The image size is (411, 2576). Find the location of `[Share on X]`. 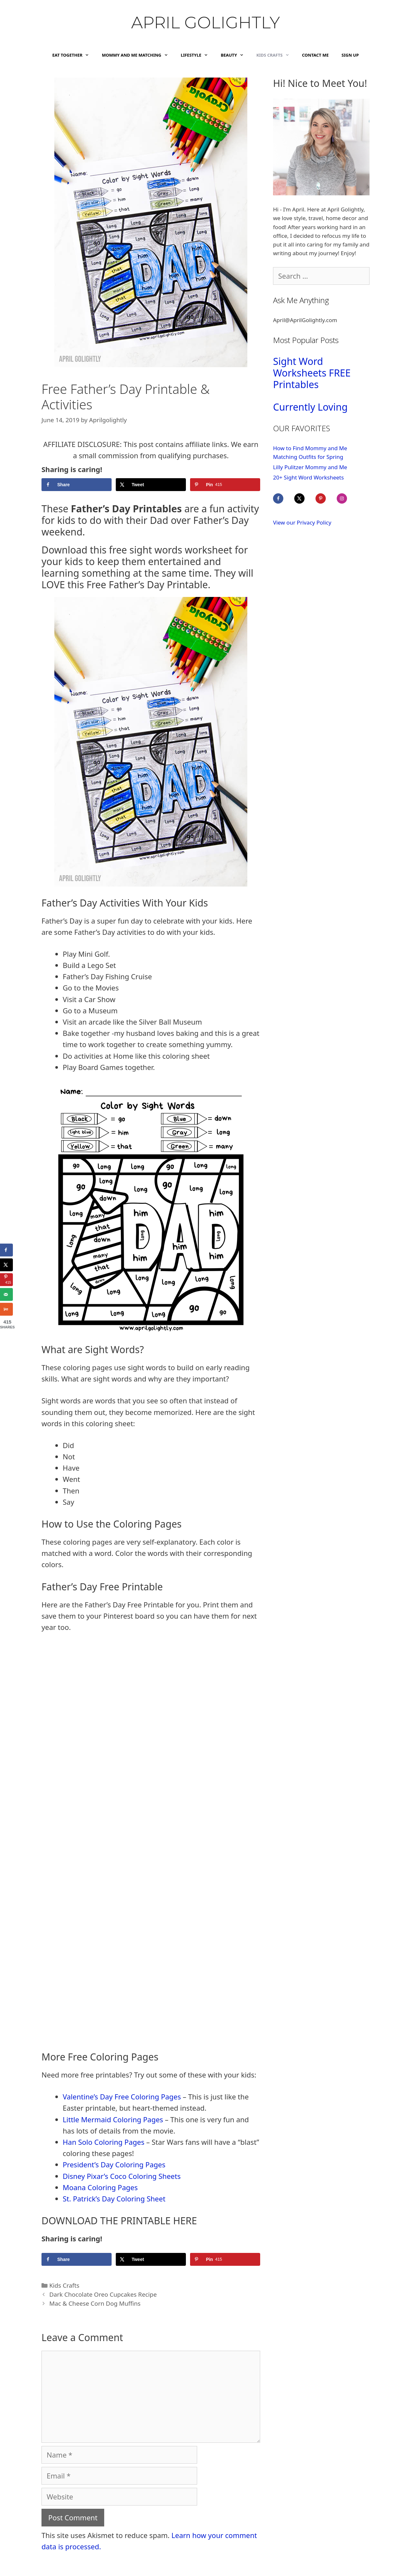

[Share on X] is located at coordinates (151, 484).